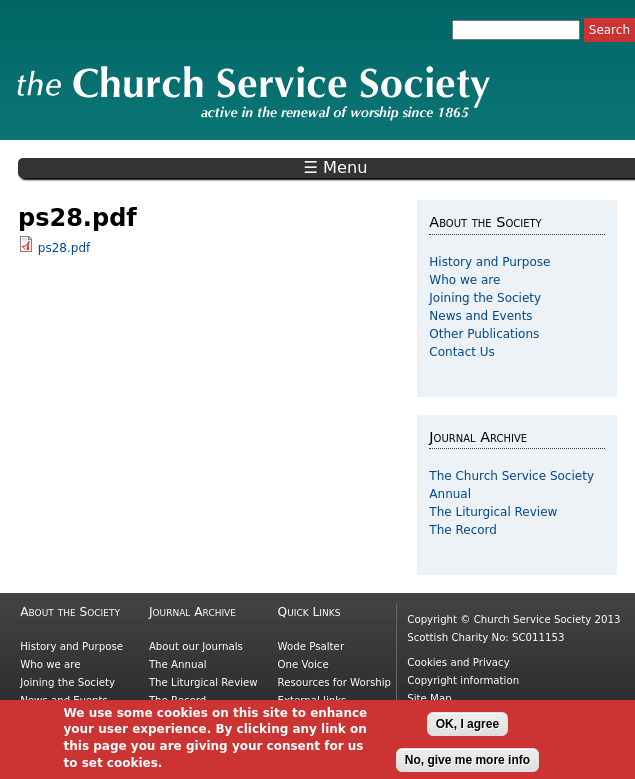 This screenshot has width=635, height=779. I want to click on Joining the Society, so click(485, 298).